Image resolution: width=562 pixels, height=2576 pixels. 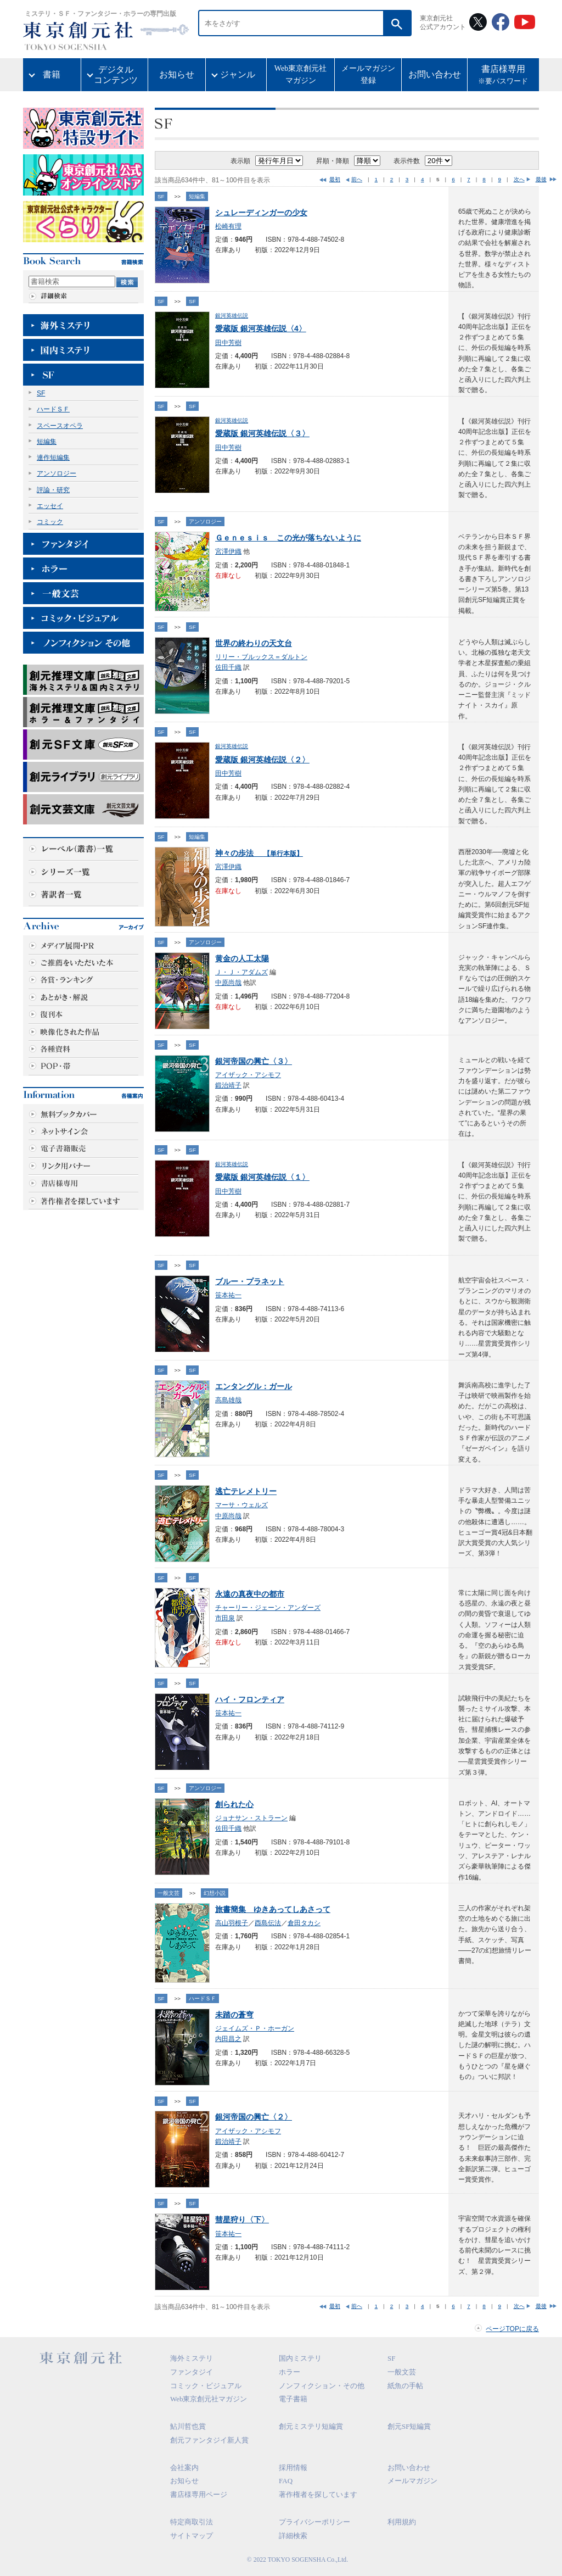 What do you see at coordinates (251, 1818) in the screenshot?
I see `ジョナサン・ストラーン` at bounding box center [251, 1818].